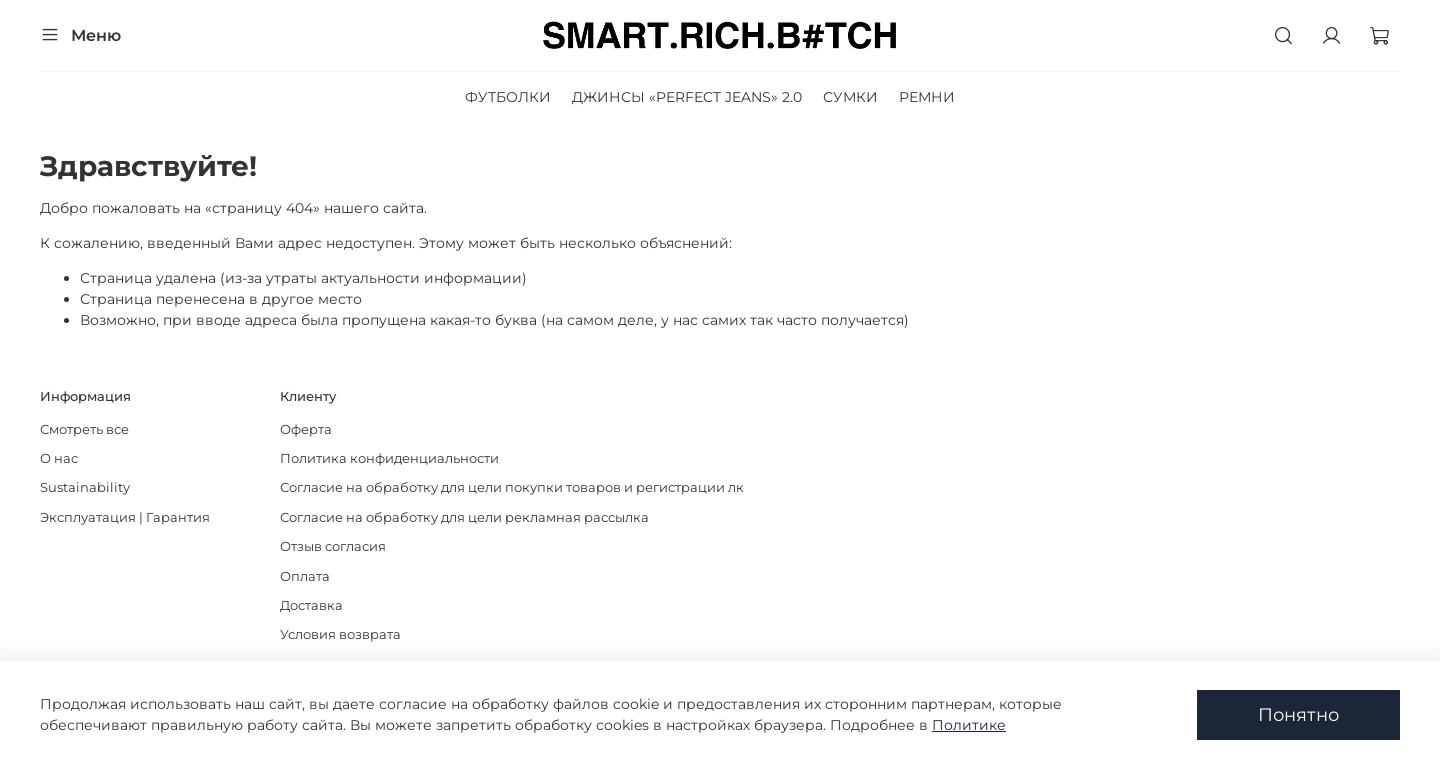 This screenshot has width=1440, height=769. What do you see at coordinates (305, 576) in the screenshot?
I see `Оплата` at bounding box center [305, 576].